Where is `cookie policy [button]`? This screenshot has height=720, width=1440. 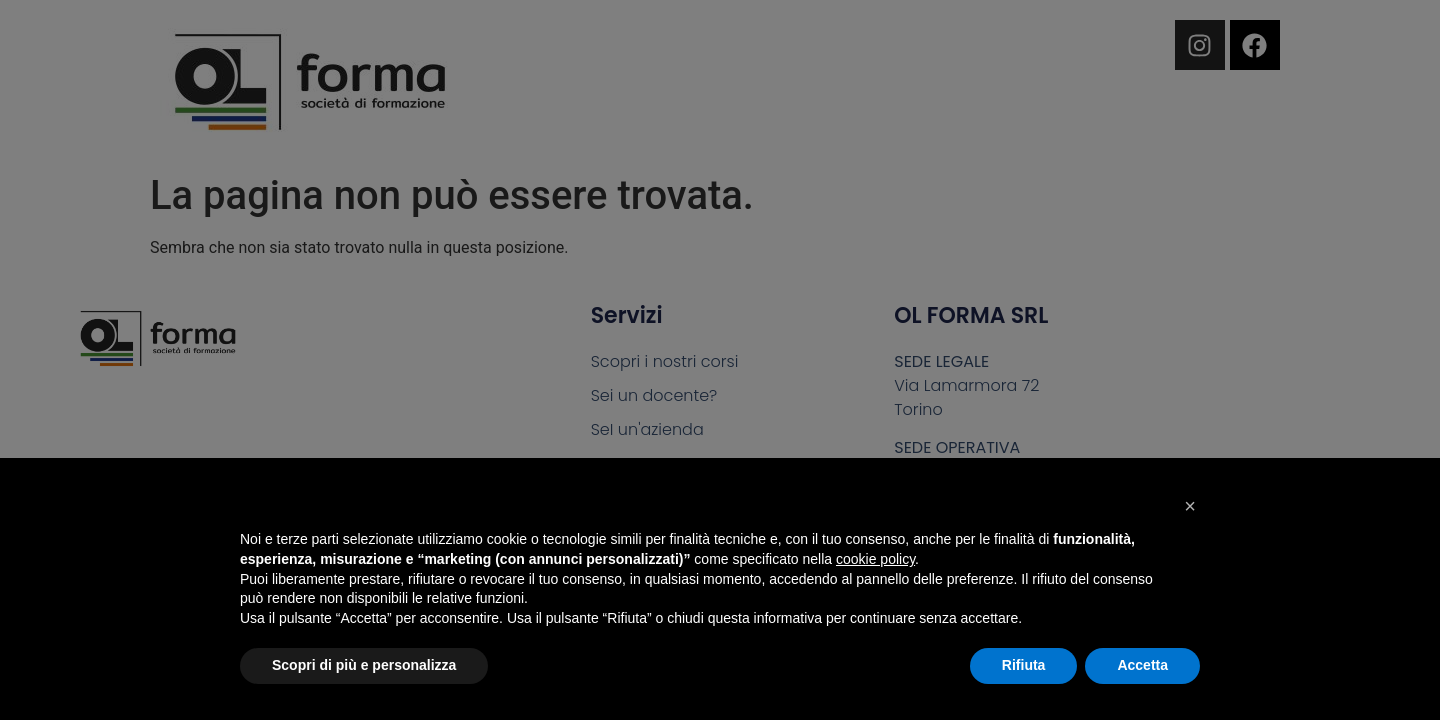 cookie policy [button] is located at coordinates (875, 559).